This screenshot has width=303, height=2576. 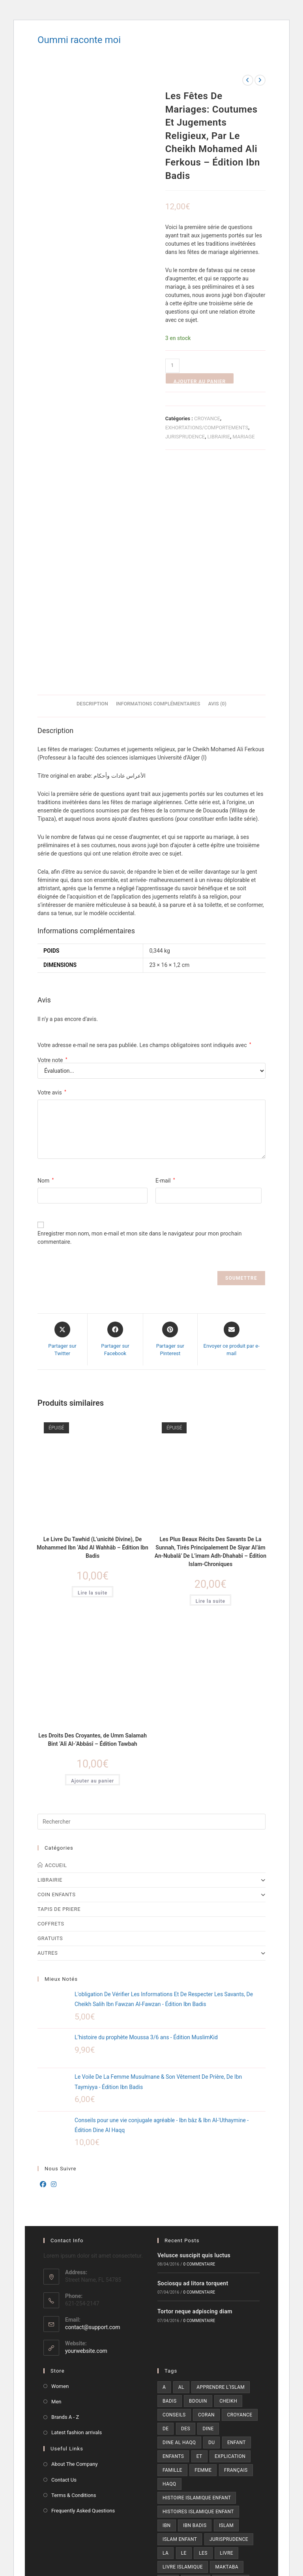 What do you see at coordinates (92, 485) in the screenshot?
I see `Description [tab]` at bounding box center [92, 485].